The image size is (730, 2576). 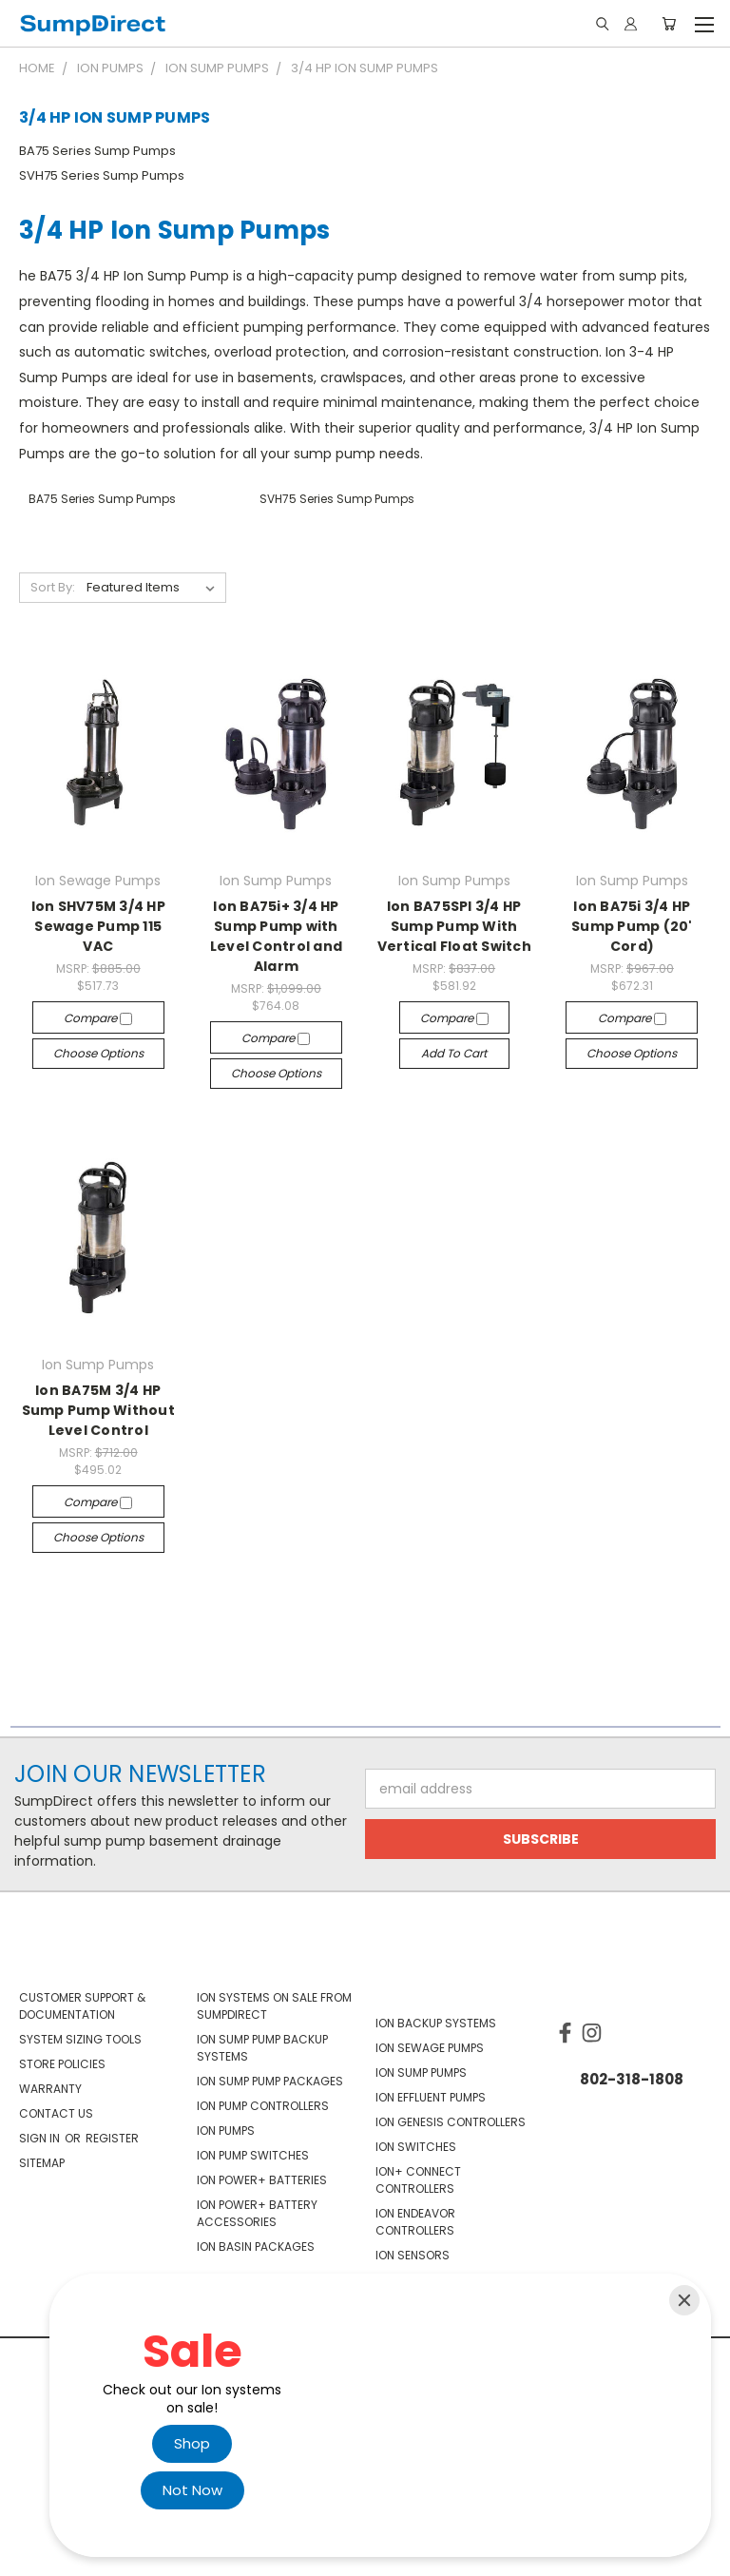 I want to click on Sort By:, so click(x=52, y=587).